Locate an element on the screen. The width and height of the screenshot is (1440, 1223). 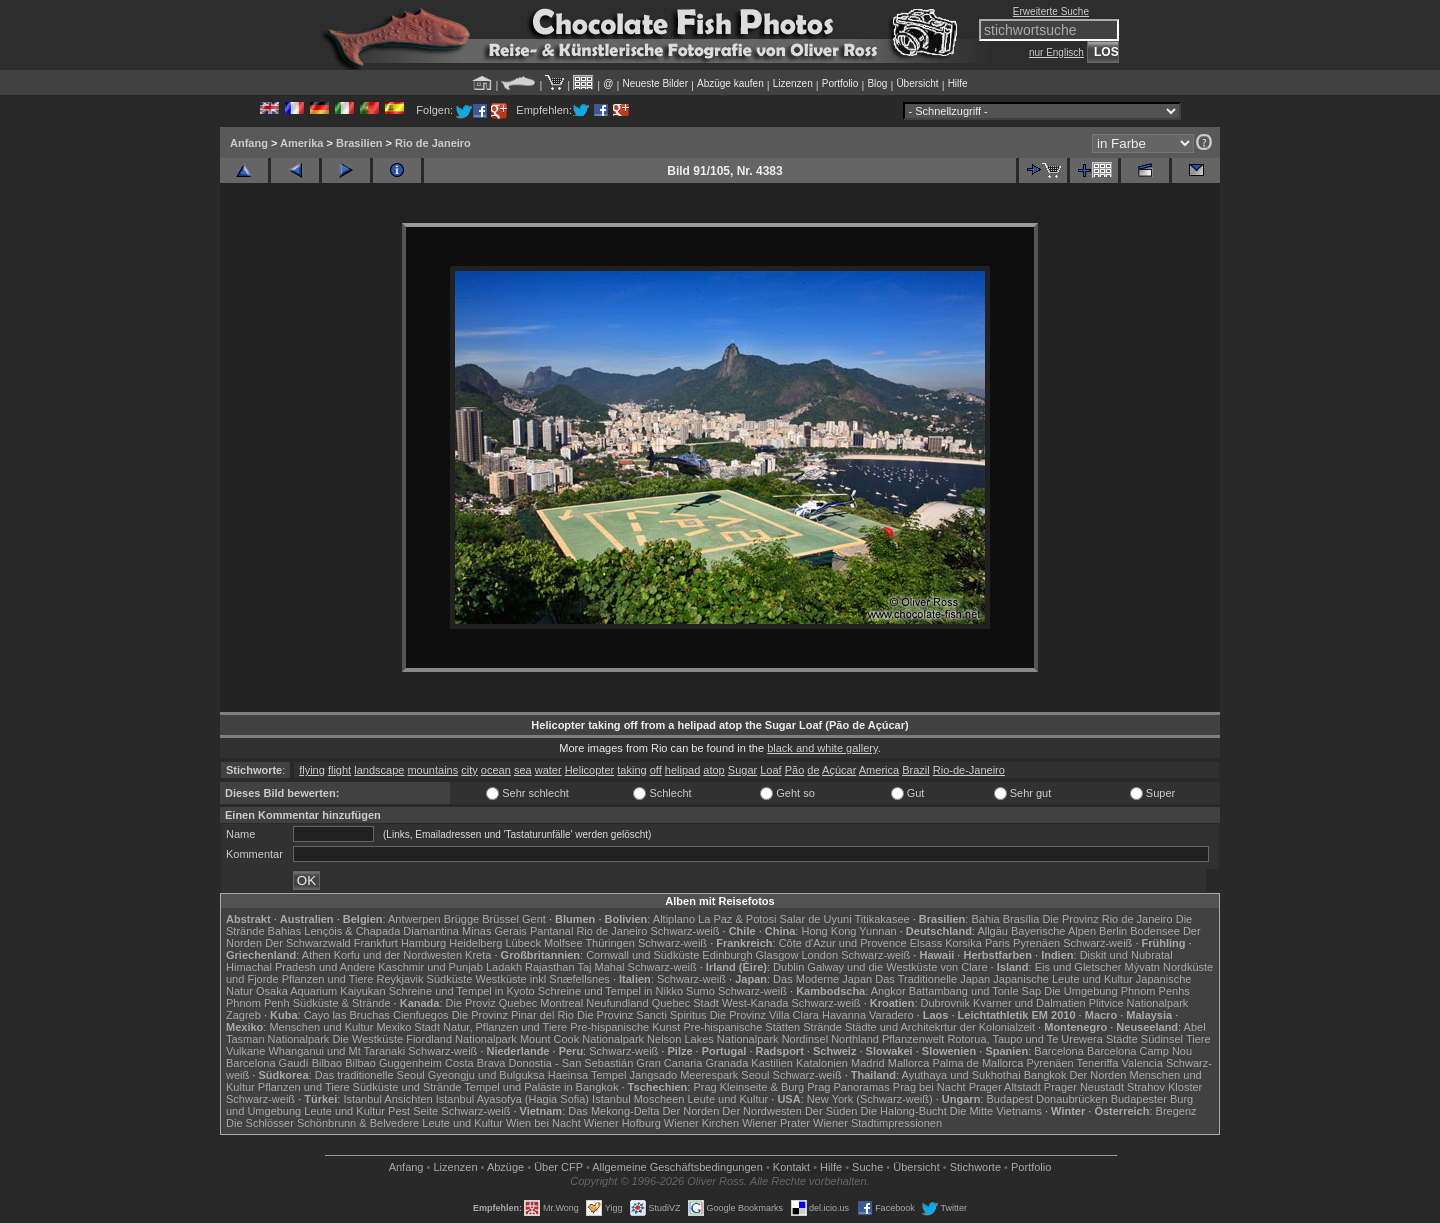
West-Kanada is located at coordinates (755, 1003).